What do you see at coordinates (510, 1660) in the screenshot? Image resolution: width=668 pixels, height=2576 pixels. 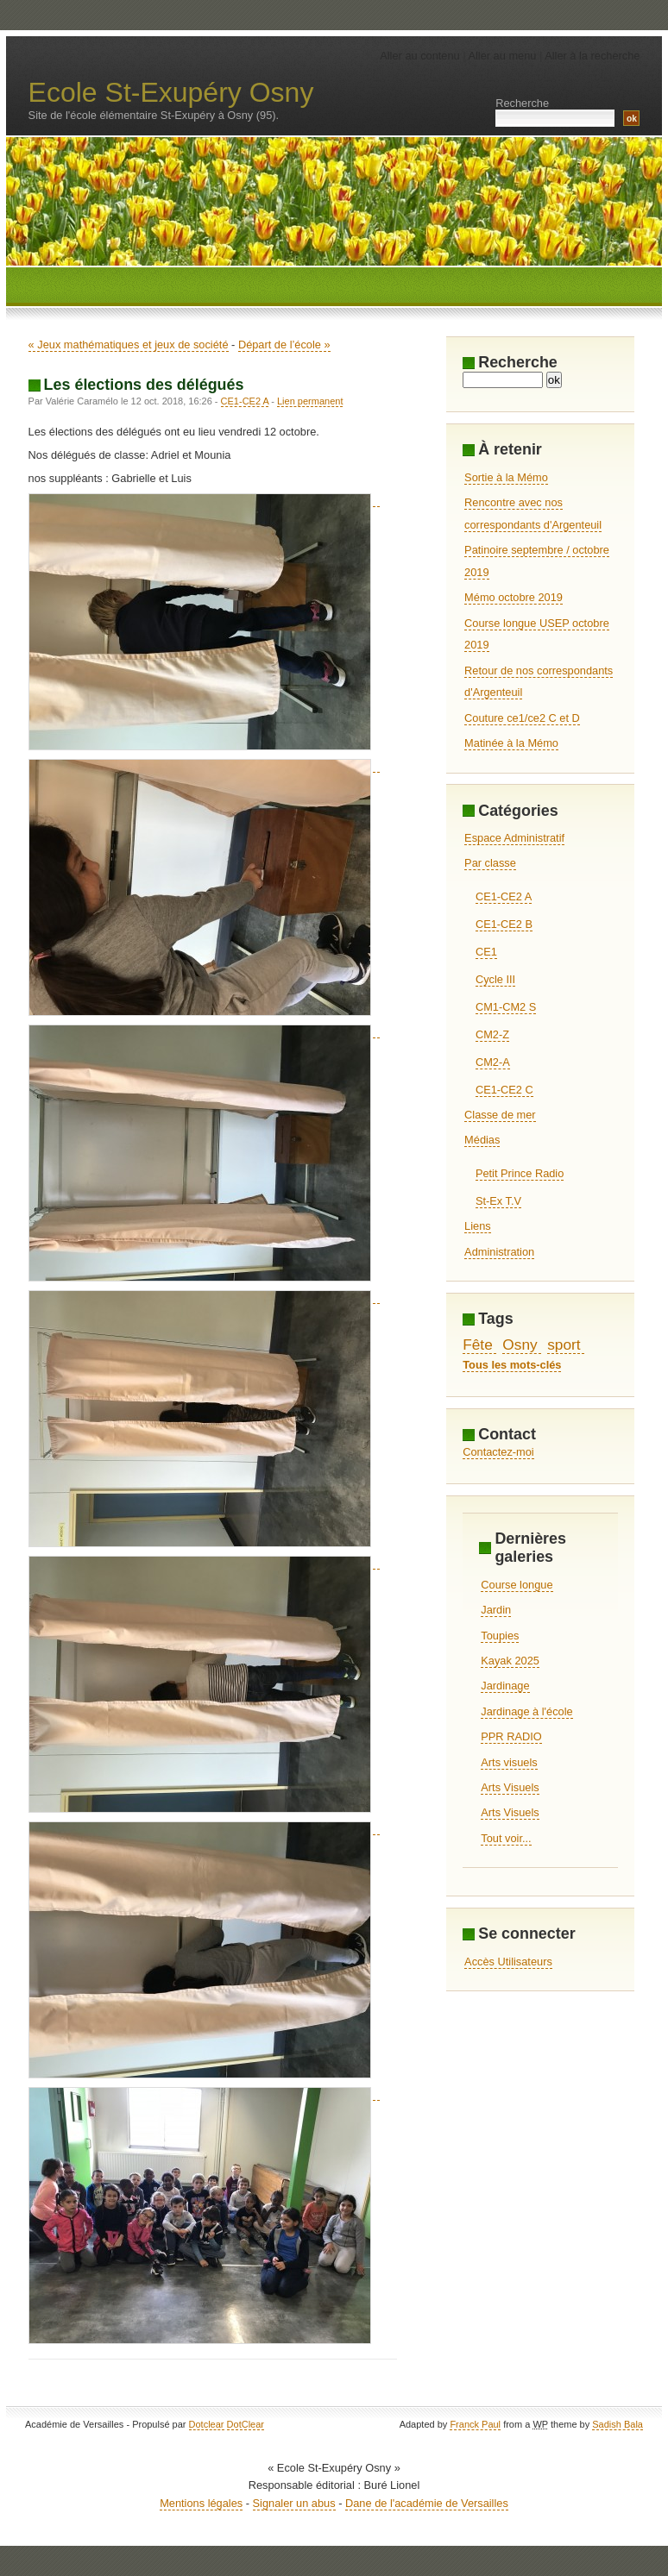 I see `Kayak 2025` at bounding box center [510, 1660].